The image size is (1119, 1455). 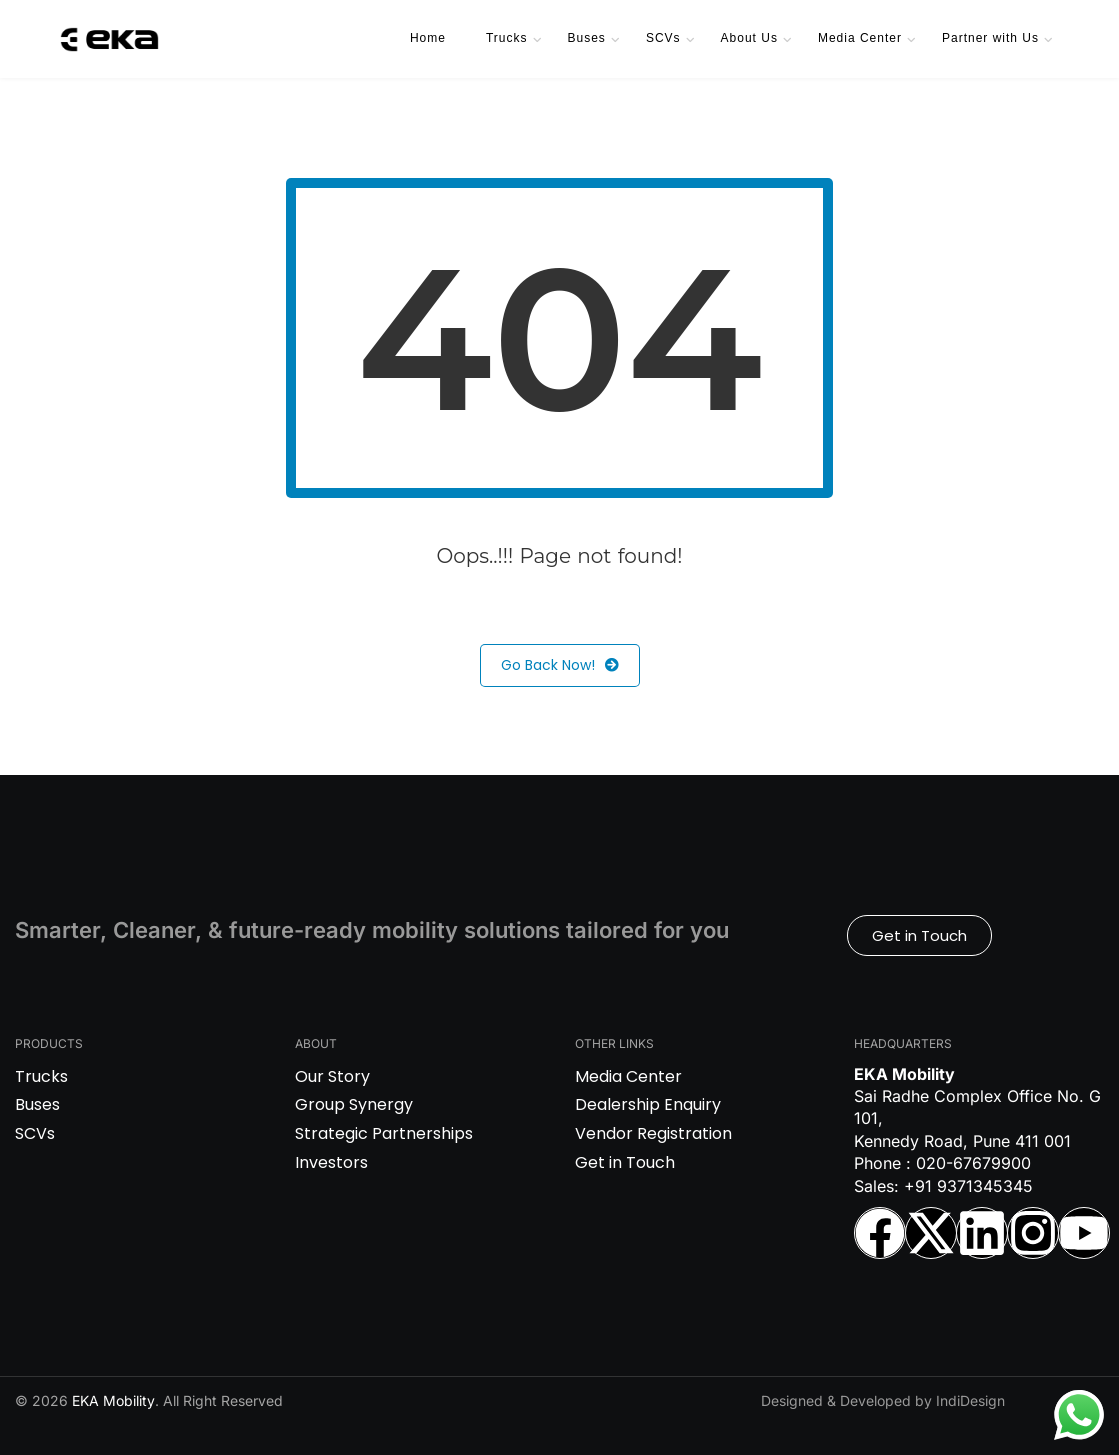 I want to click on Go Back Now!, so click(x=560, y=665).